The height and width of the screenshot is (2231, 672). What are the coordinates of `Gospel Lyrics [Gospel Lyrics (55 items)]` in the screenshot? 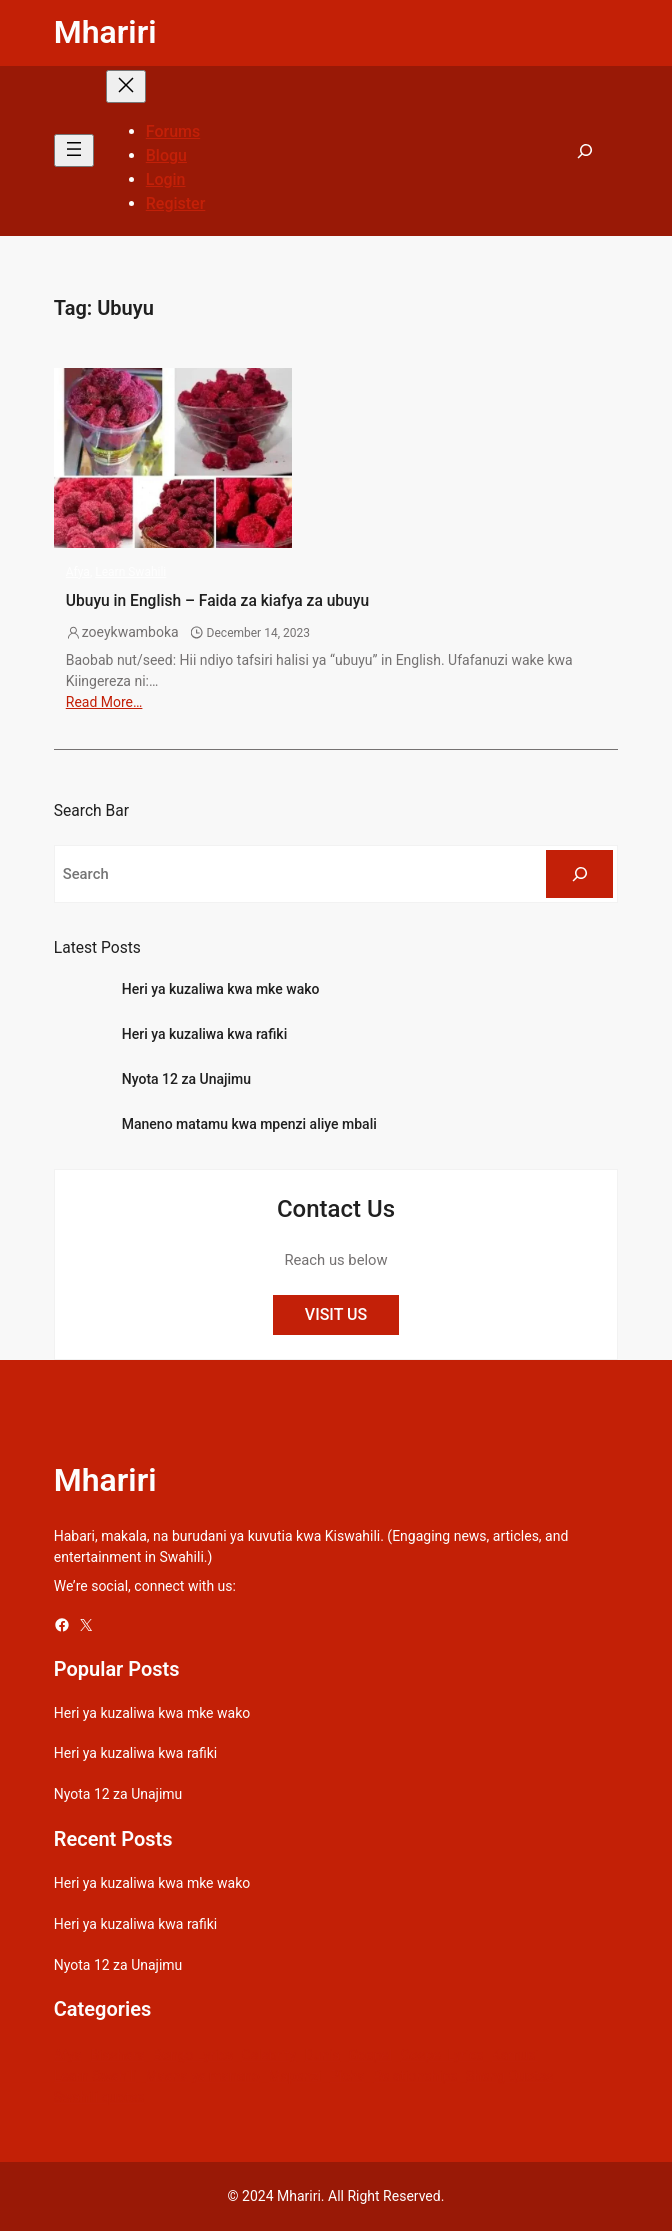 It's located at (442, 2055).